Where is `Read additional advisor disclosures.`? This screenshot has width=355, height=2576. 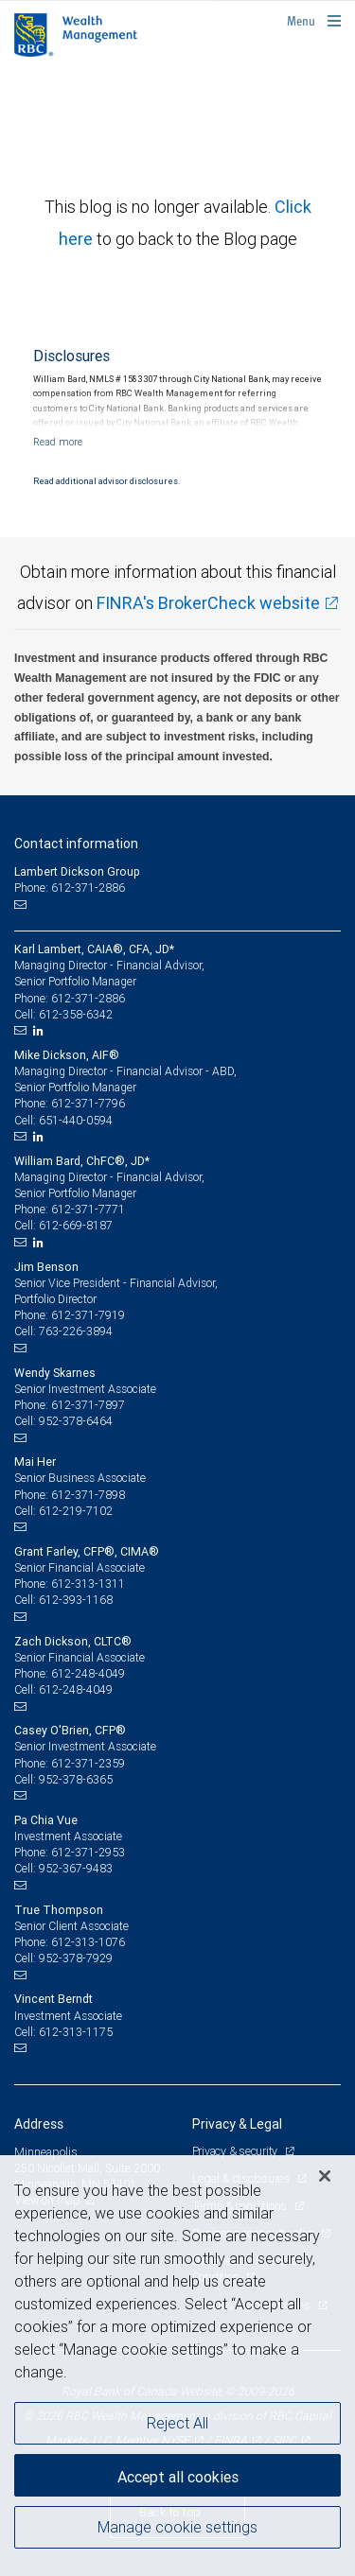 Read additional advisor disclosures. is located at coordinates (106, 481).